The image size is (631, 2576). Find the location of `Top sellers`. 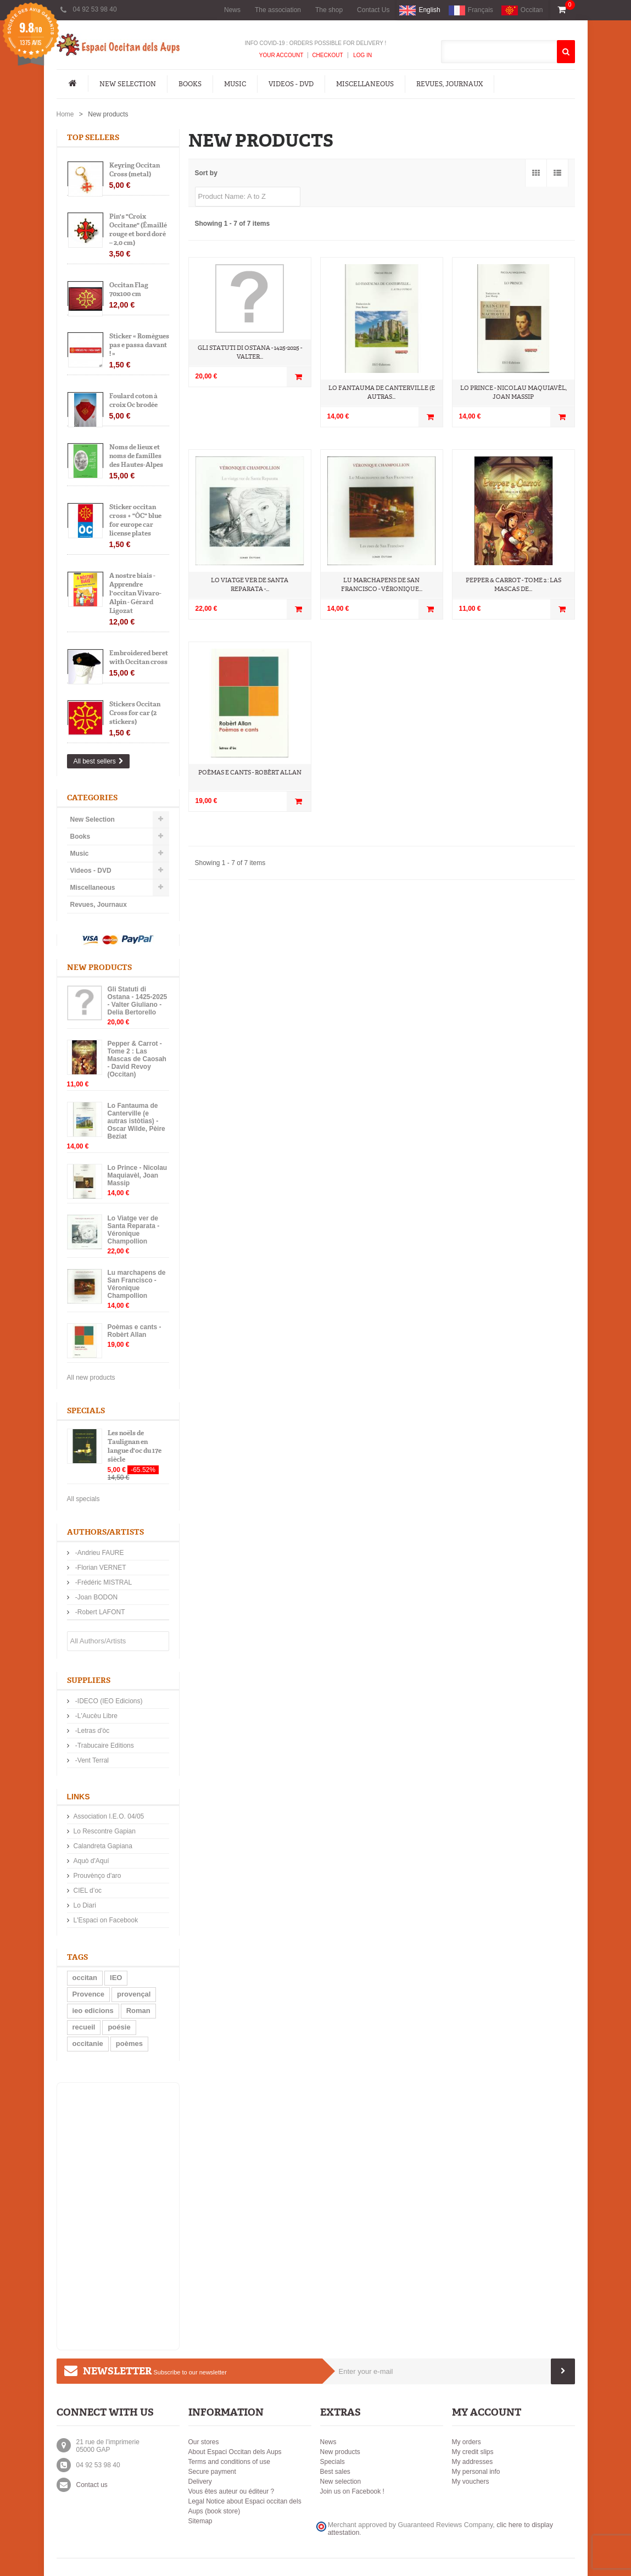

Top sellers is located at coordinates (93, 137).